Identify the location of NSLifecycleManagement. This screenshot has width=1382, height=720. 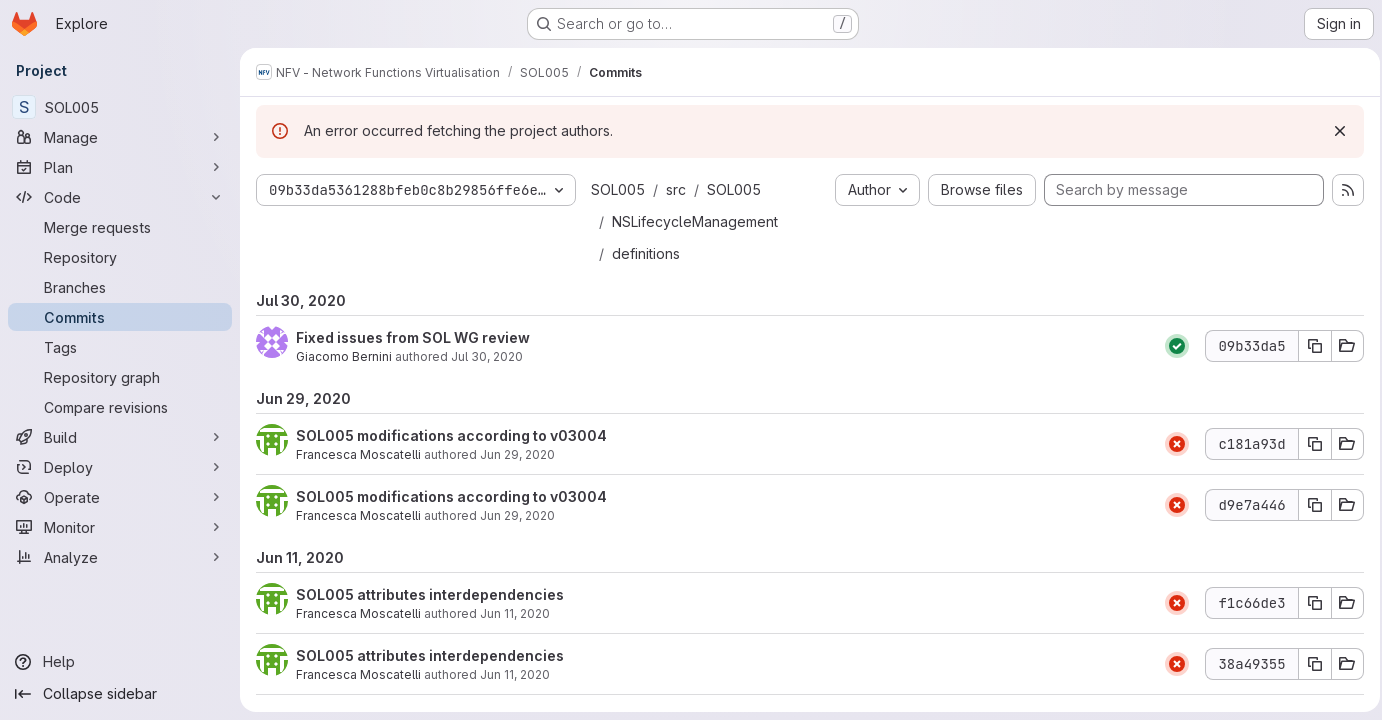
(695, 221).